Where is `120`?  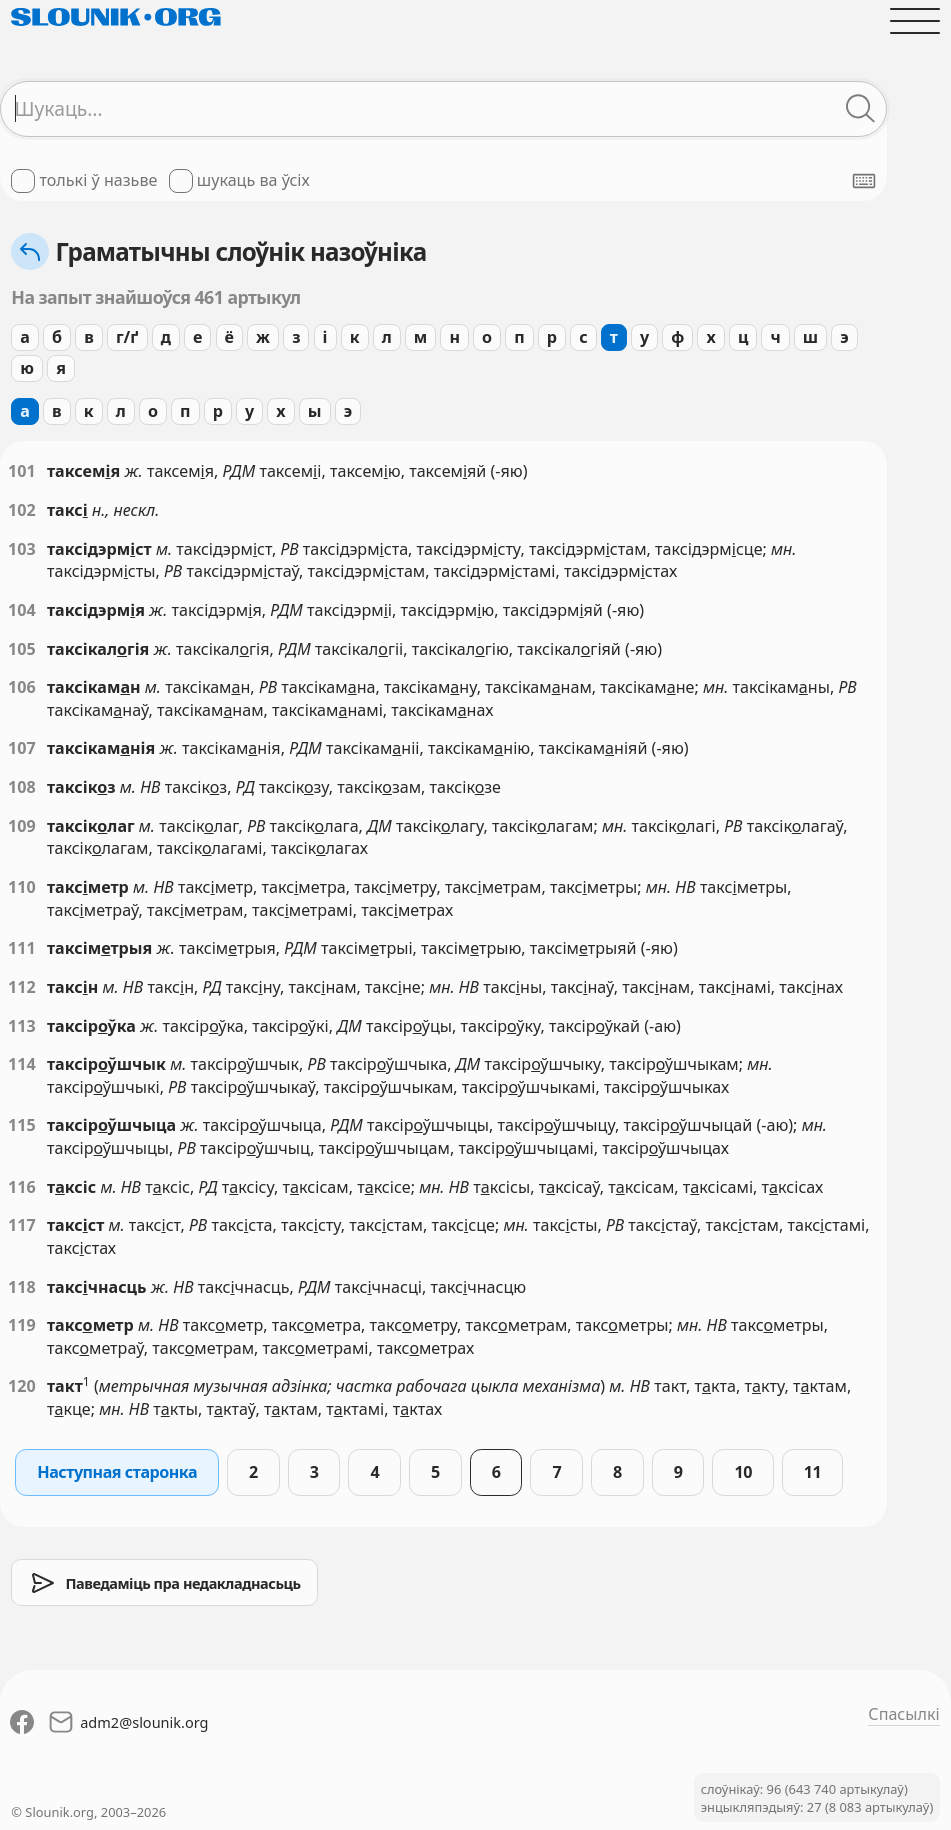
120 is located at coordinates (22, 1386).